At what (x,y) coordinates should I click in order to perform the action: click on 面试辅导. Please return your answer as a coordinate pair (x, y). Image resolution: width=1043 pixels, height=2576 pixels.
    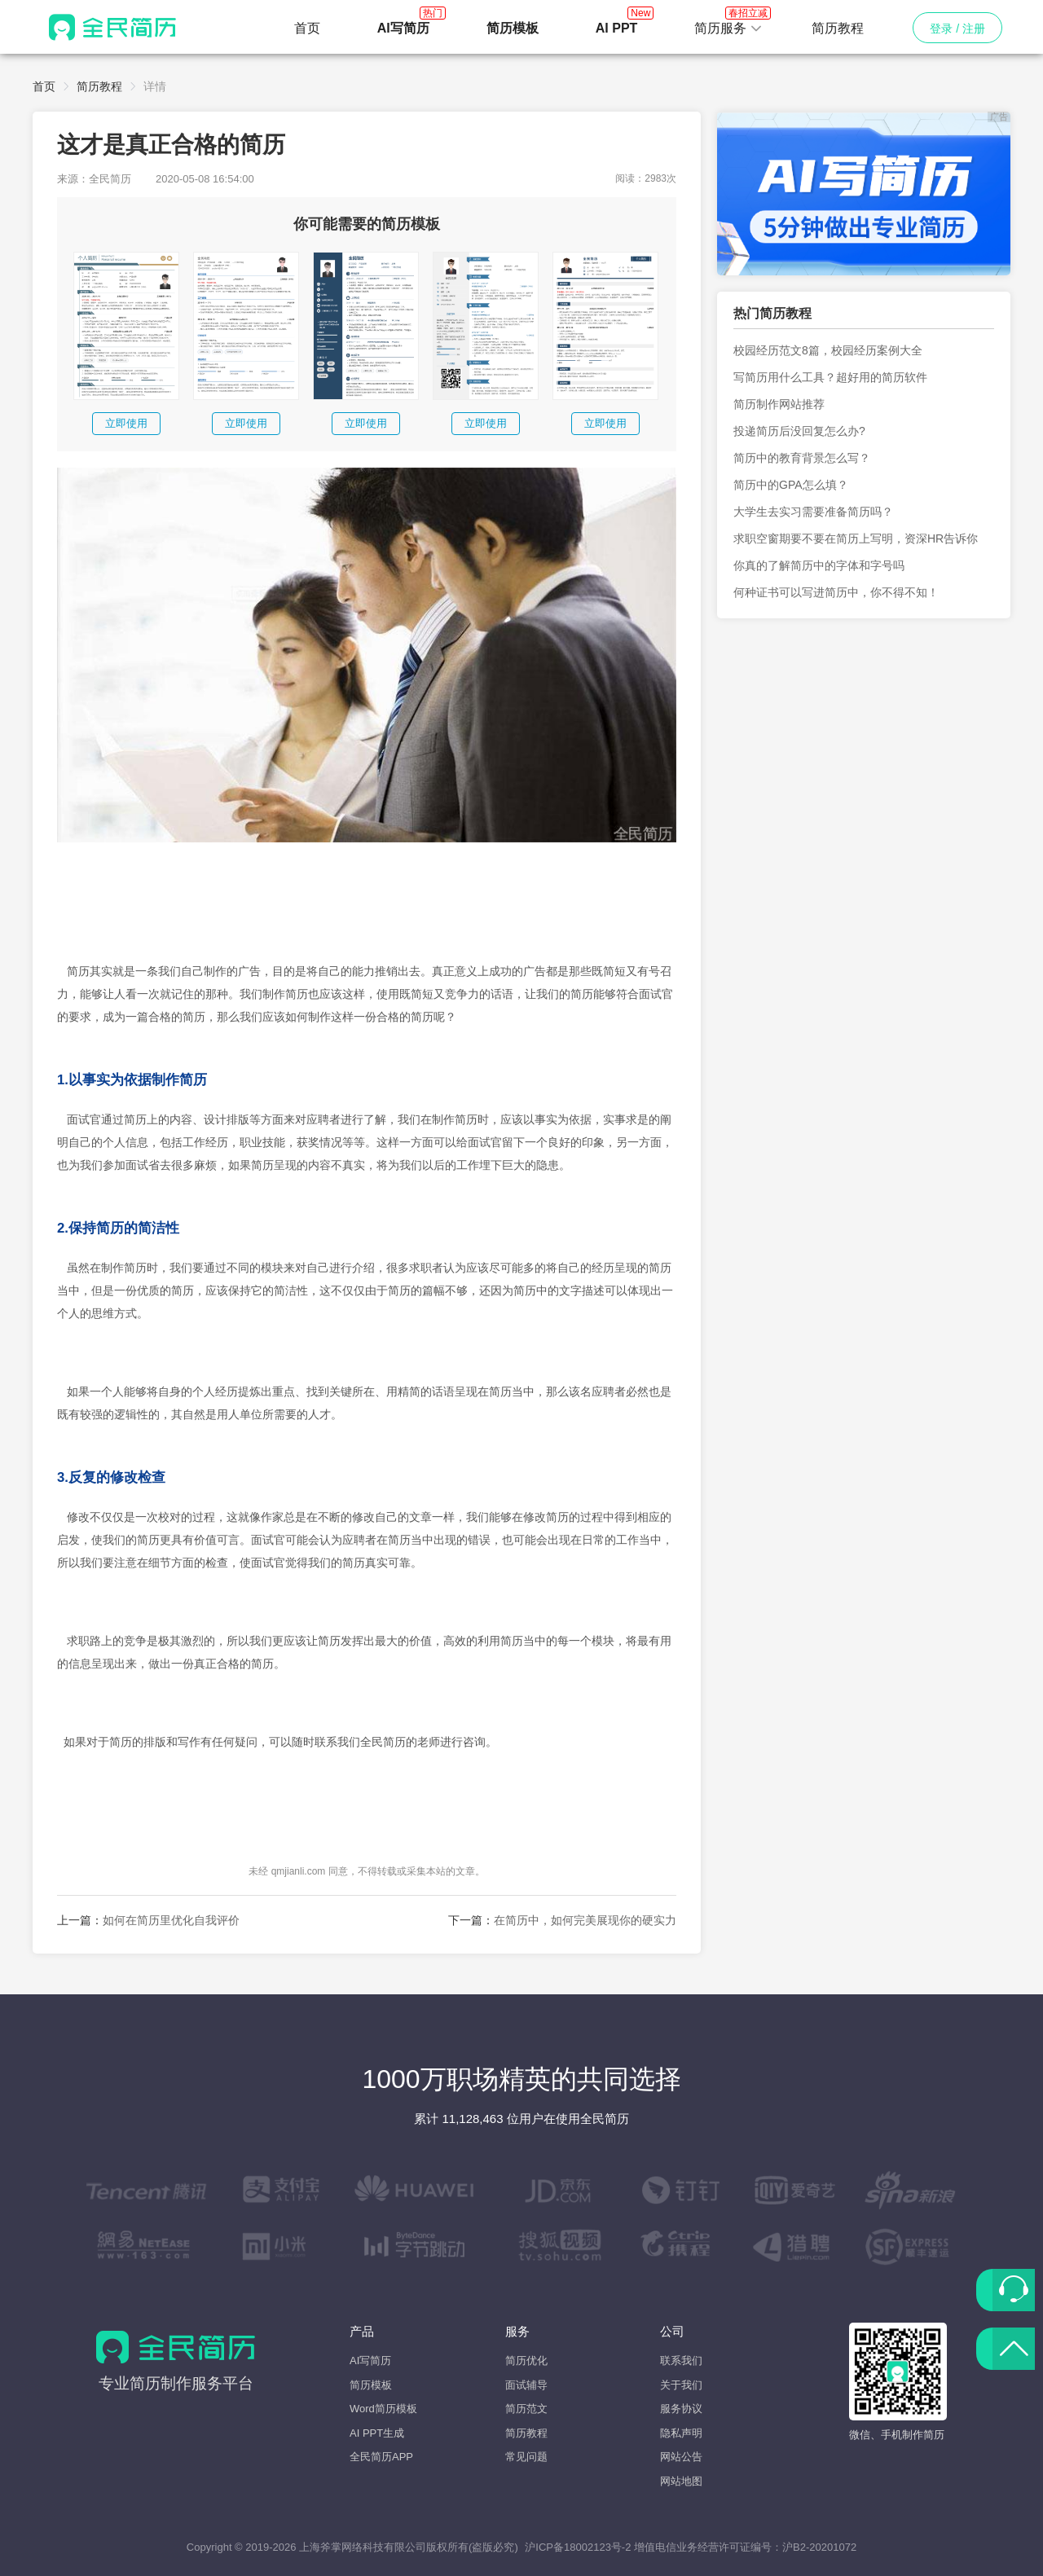
    Looking at the image, I should click on (526, 2385).